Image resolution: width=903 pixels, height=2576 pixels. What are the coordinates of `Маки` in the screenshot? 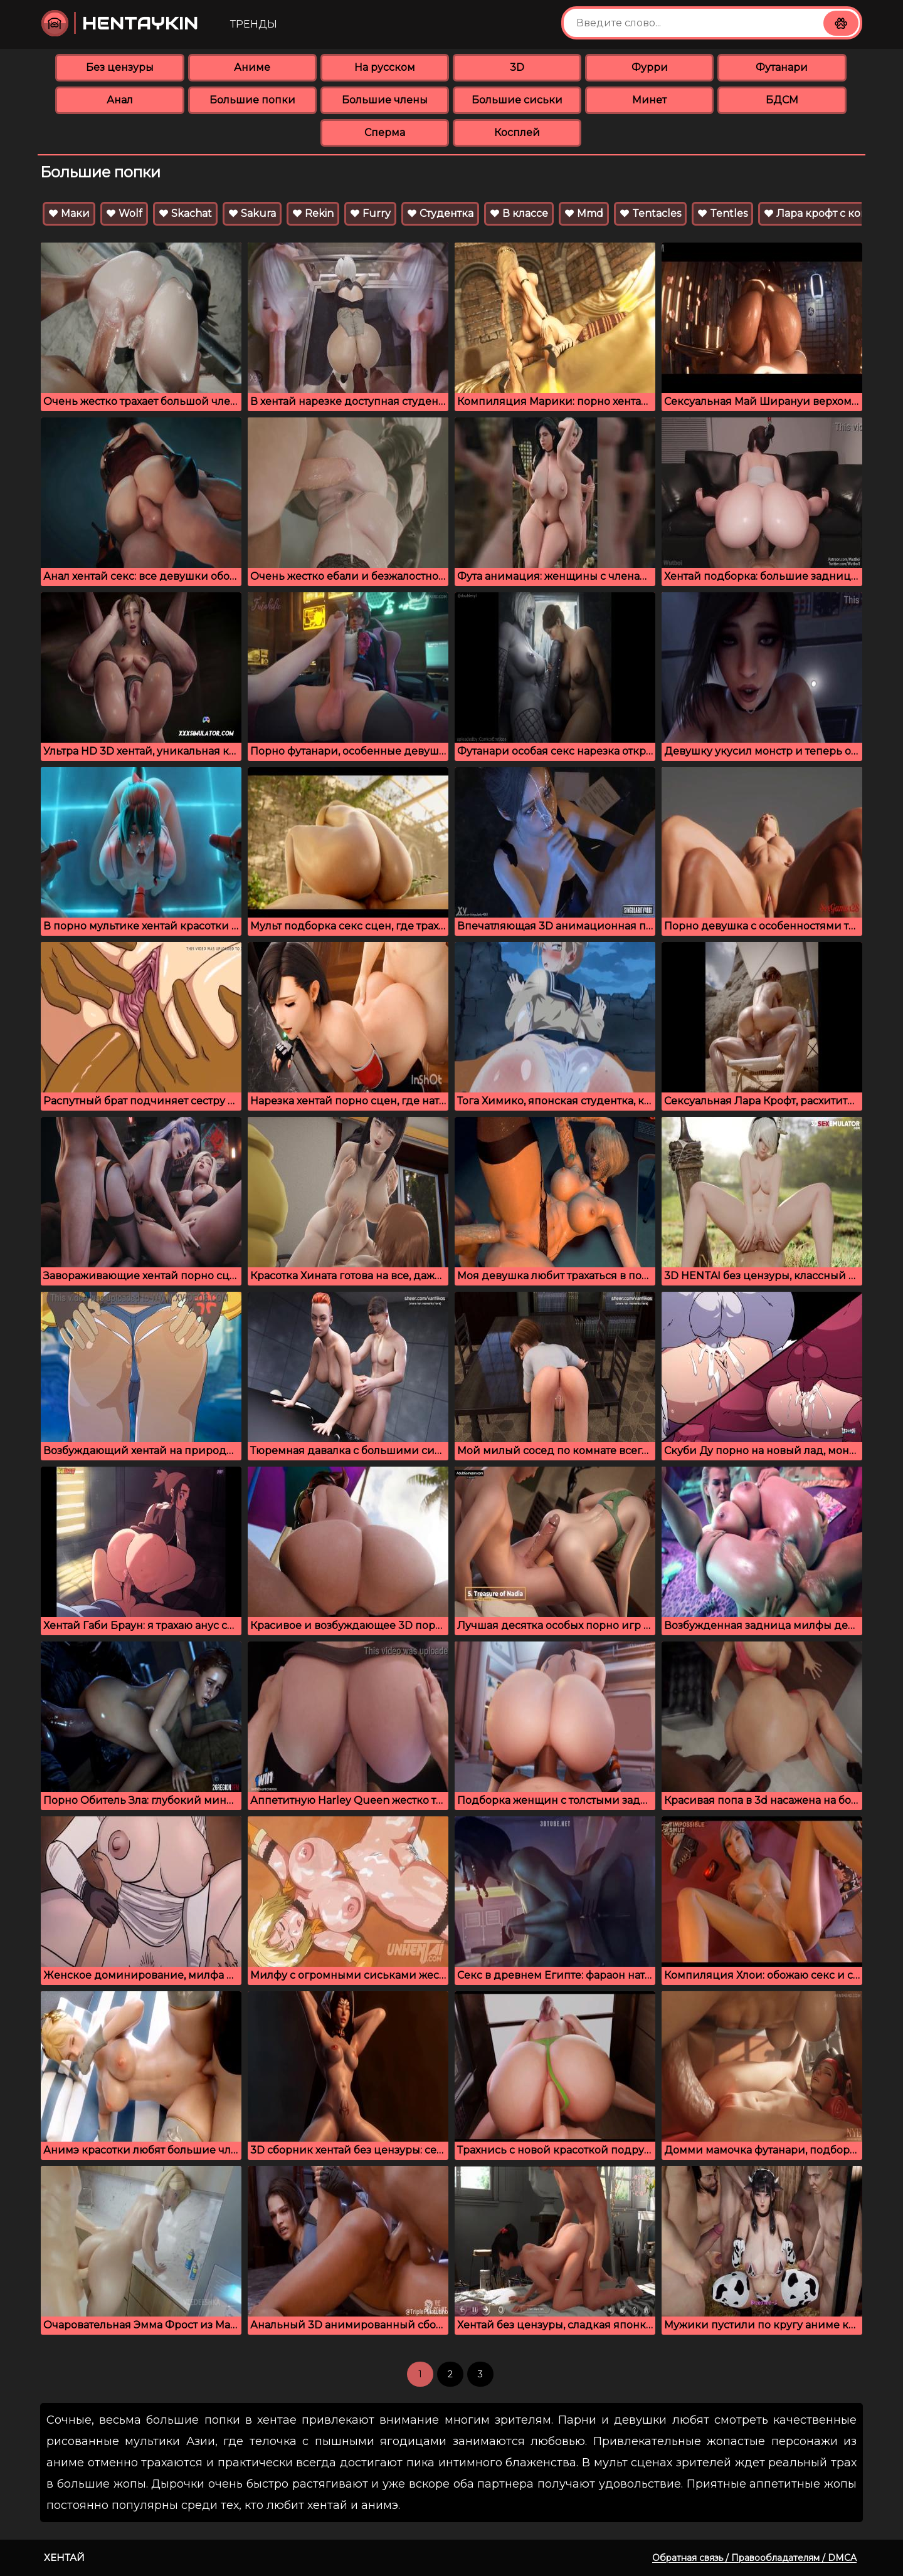 It's located at (69, 213).